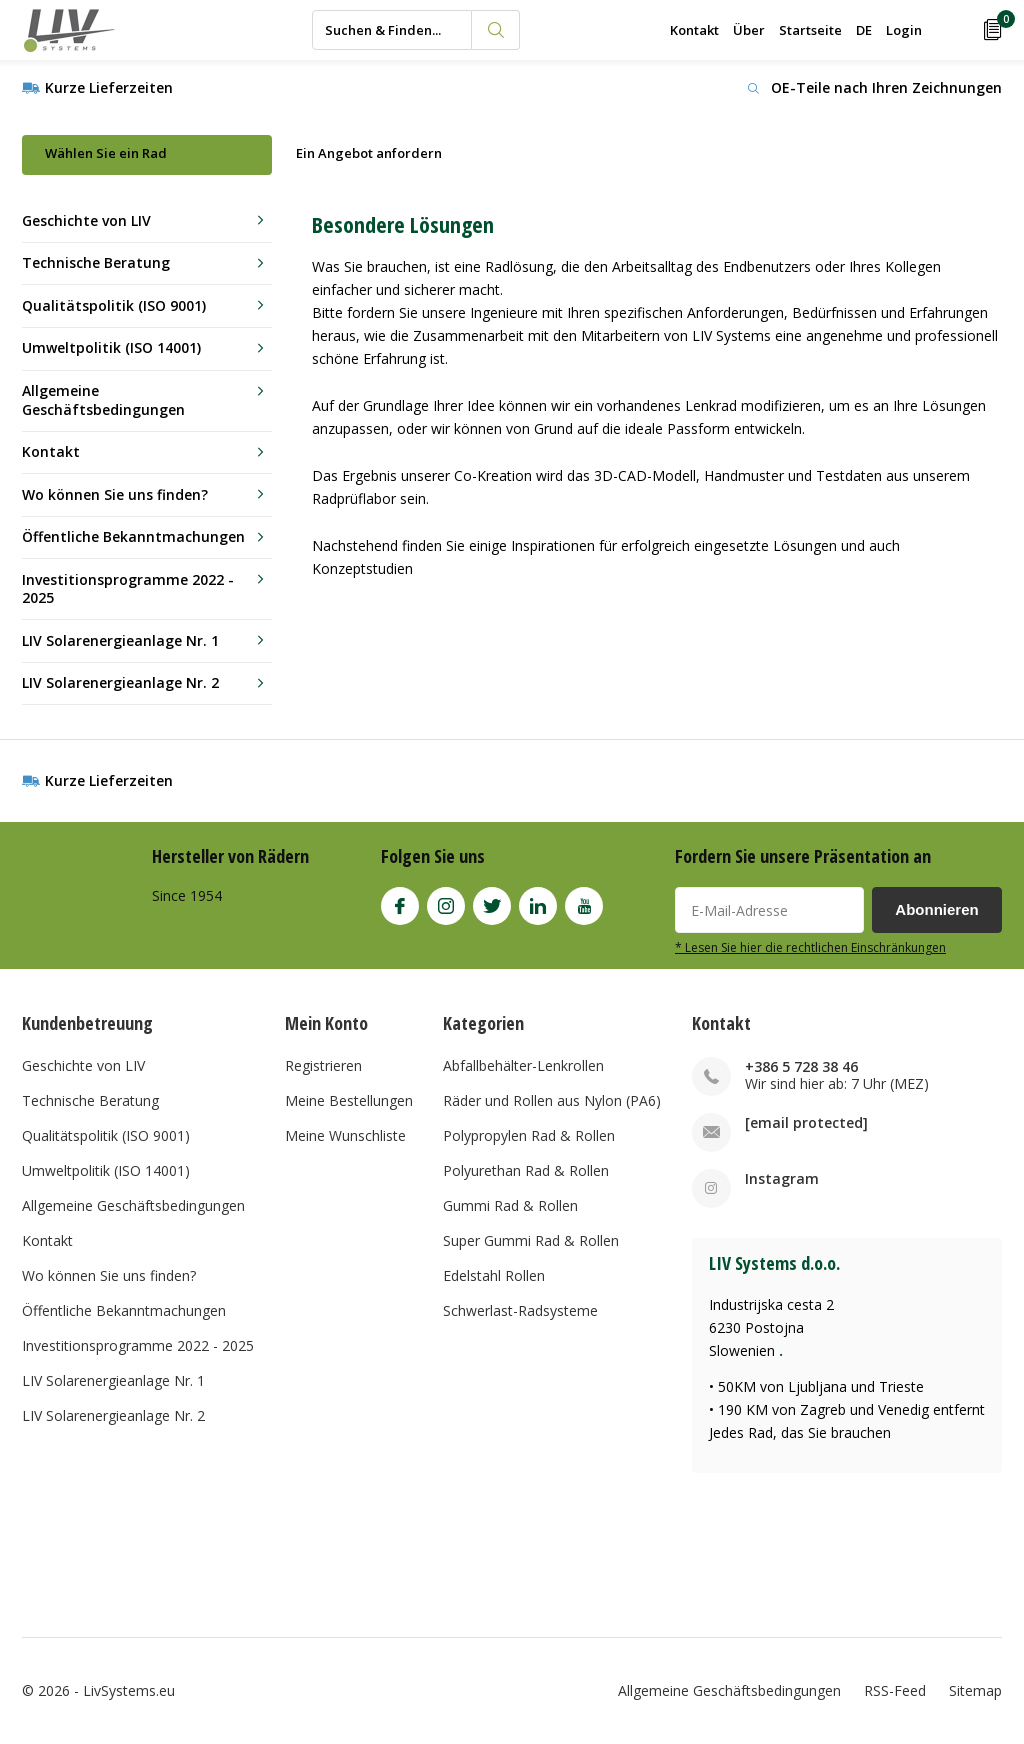  I want to click on LIV Solarenergieanlage Nr. 2, so click(120, 682).